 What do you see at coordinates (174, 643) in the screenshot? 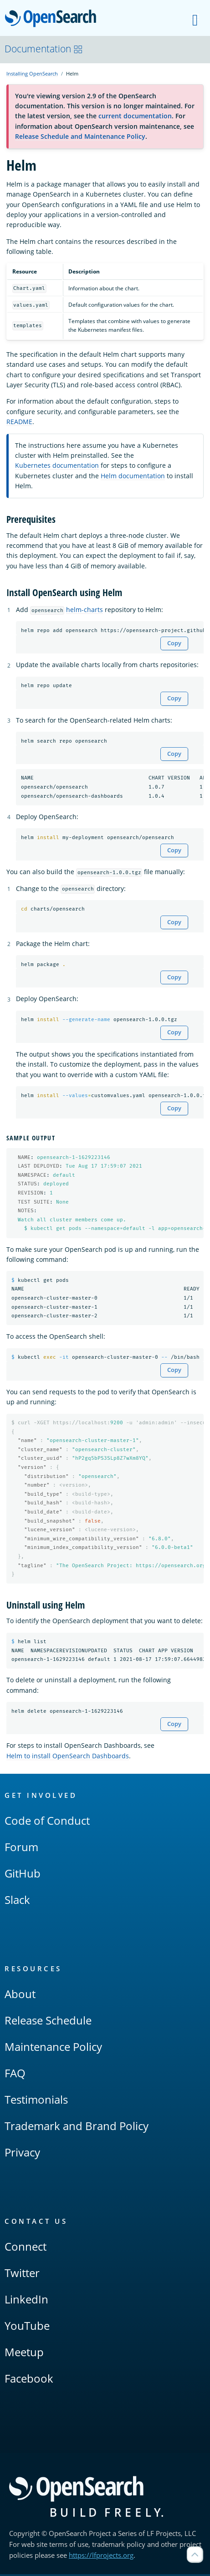
I see `Copy [Copy snippet to clipboard]` at bounding box center [174, 643].